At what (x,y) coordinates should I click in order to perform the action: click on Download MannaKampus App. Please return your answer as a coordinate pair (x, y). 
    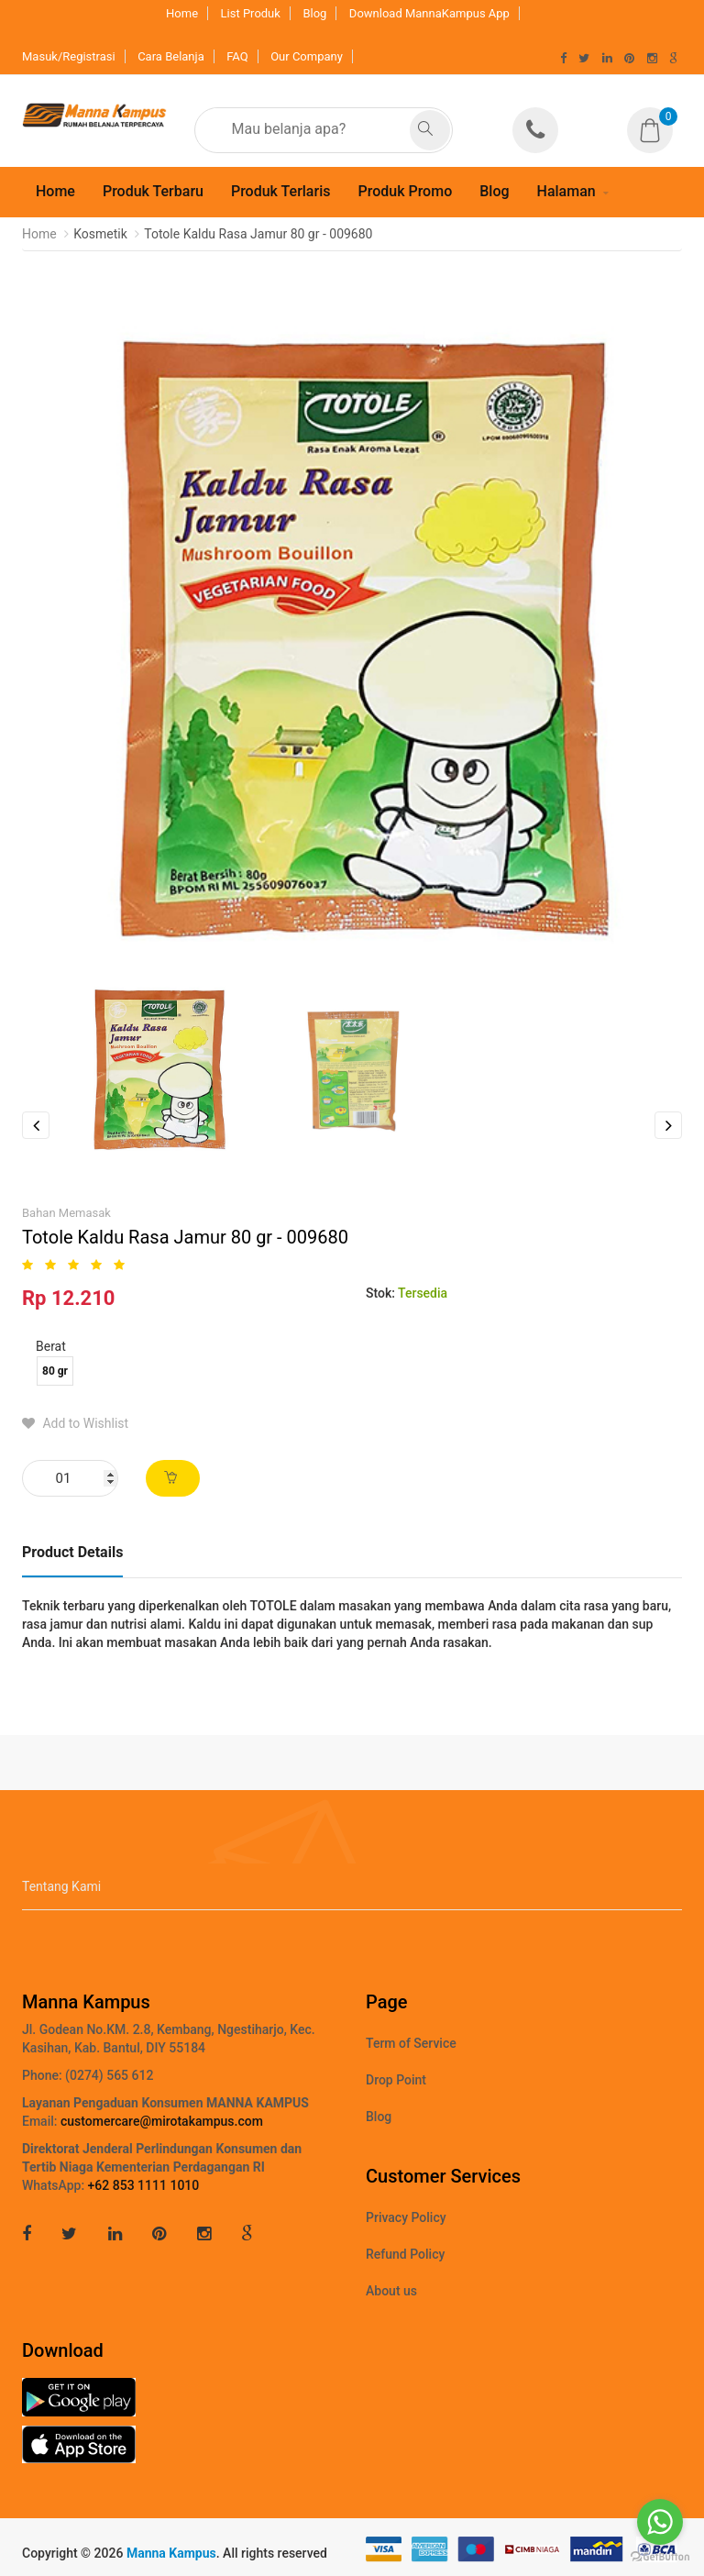
    Looking at the image, I should click on (429, 13).